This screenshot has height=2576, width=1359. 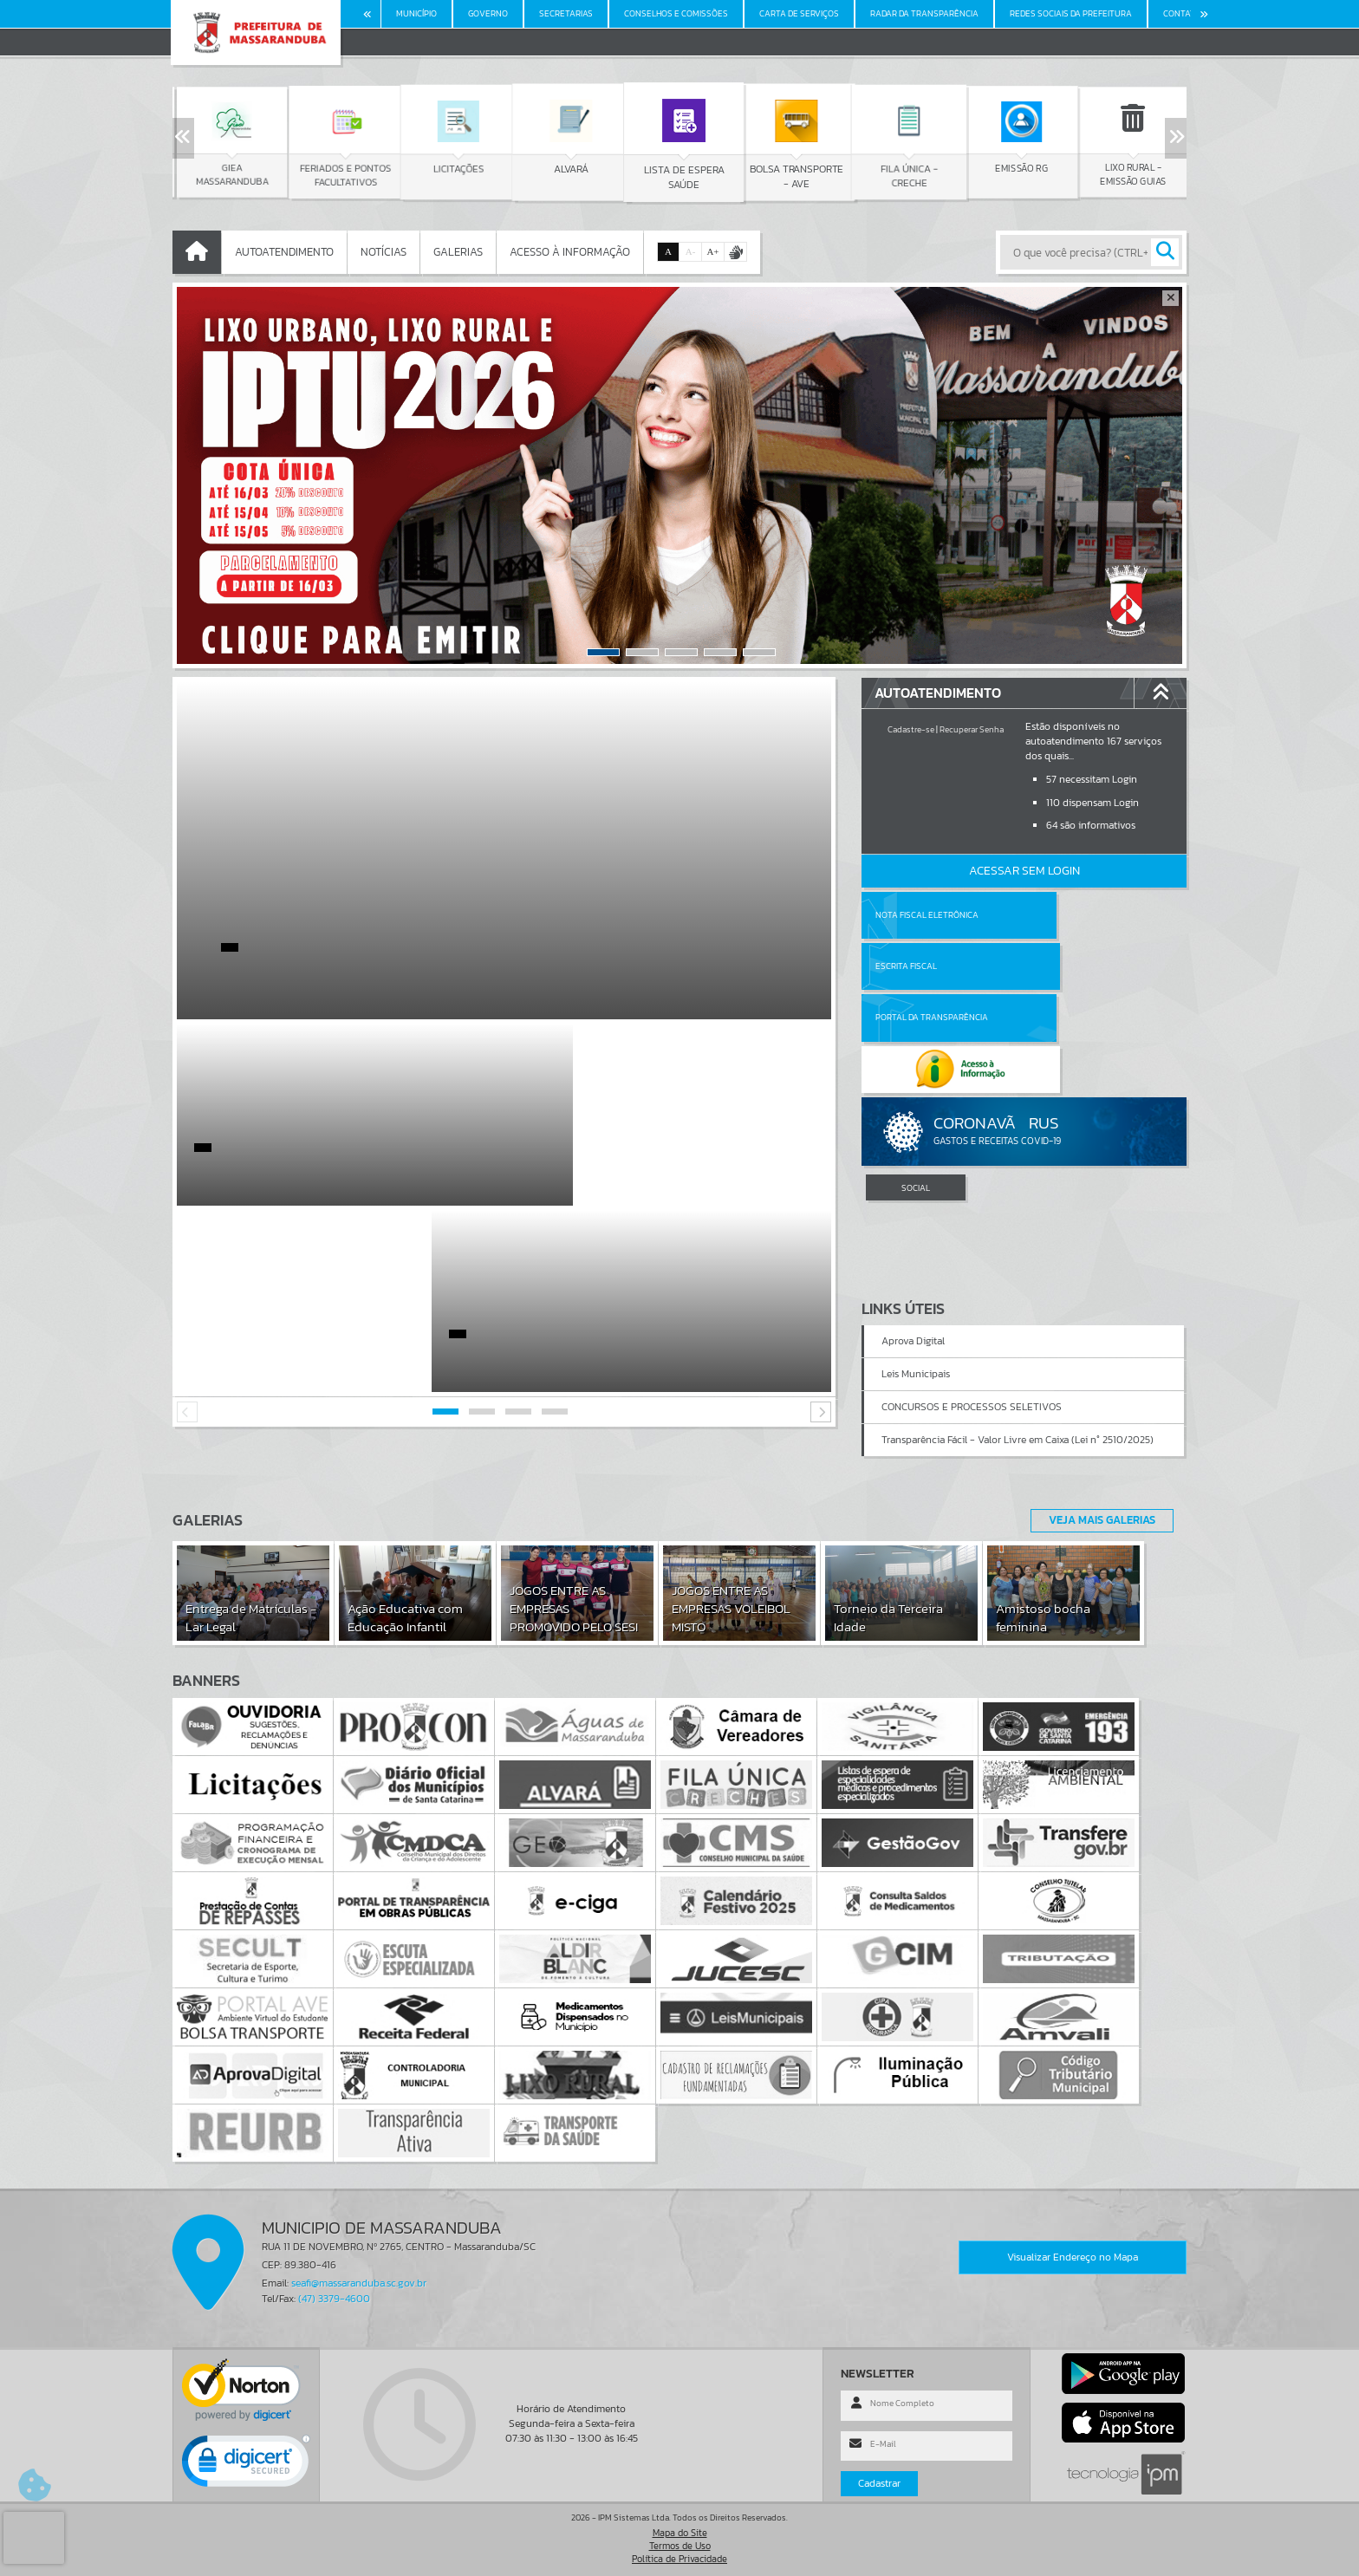 What do you see at coordinates (972, 729) in the screenshot?
I see `Recuperar Senha` at bounding box center [972, 729].